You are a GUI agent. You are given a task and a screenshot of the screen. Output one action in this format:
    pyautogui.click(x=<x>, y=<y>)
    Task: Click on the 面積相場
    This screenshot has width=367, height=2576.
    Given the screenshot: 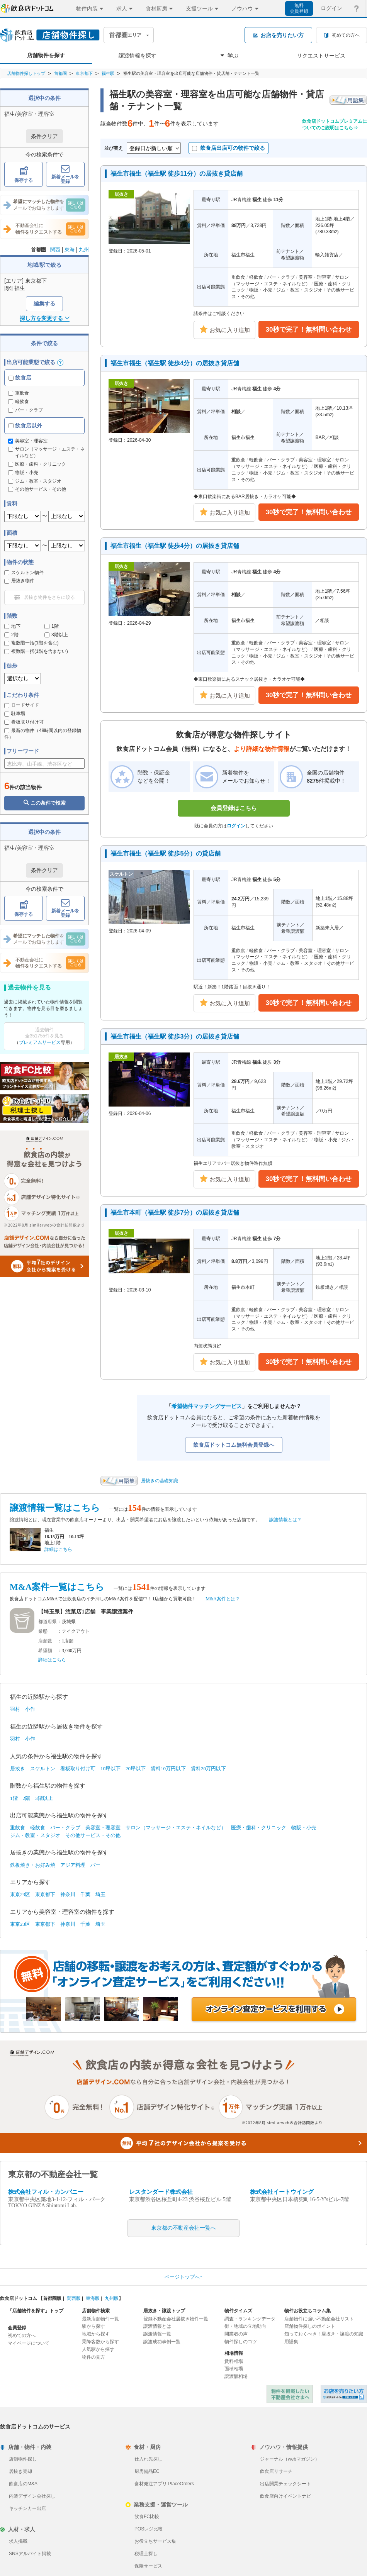 What is the action you would take?
    pyautogui.click(x=233, y=2368)
    